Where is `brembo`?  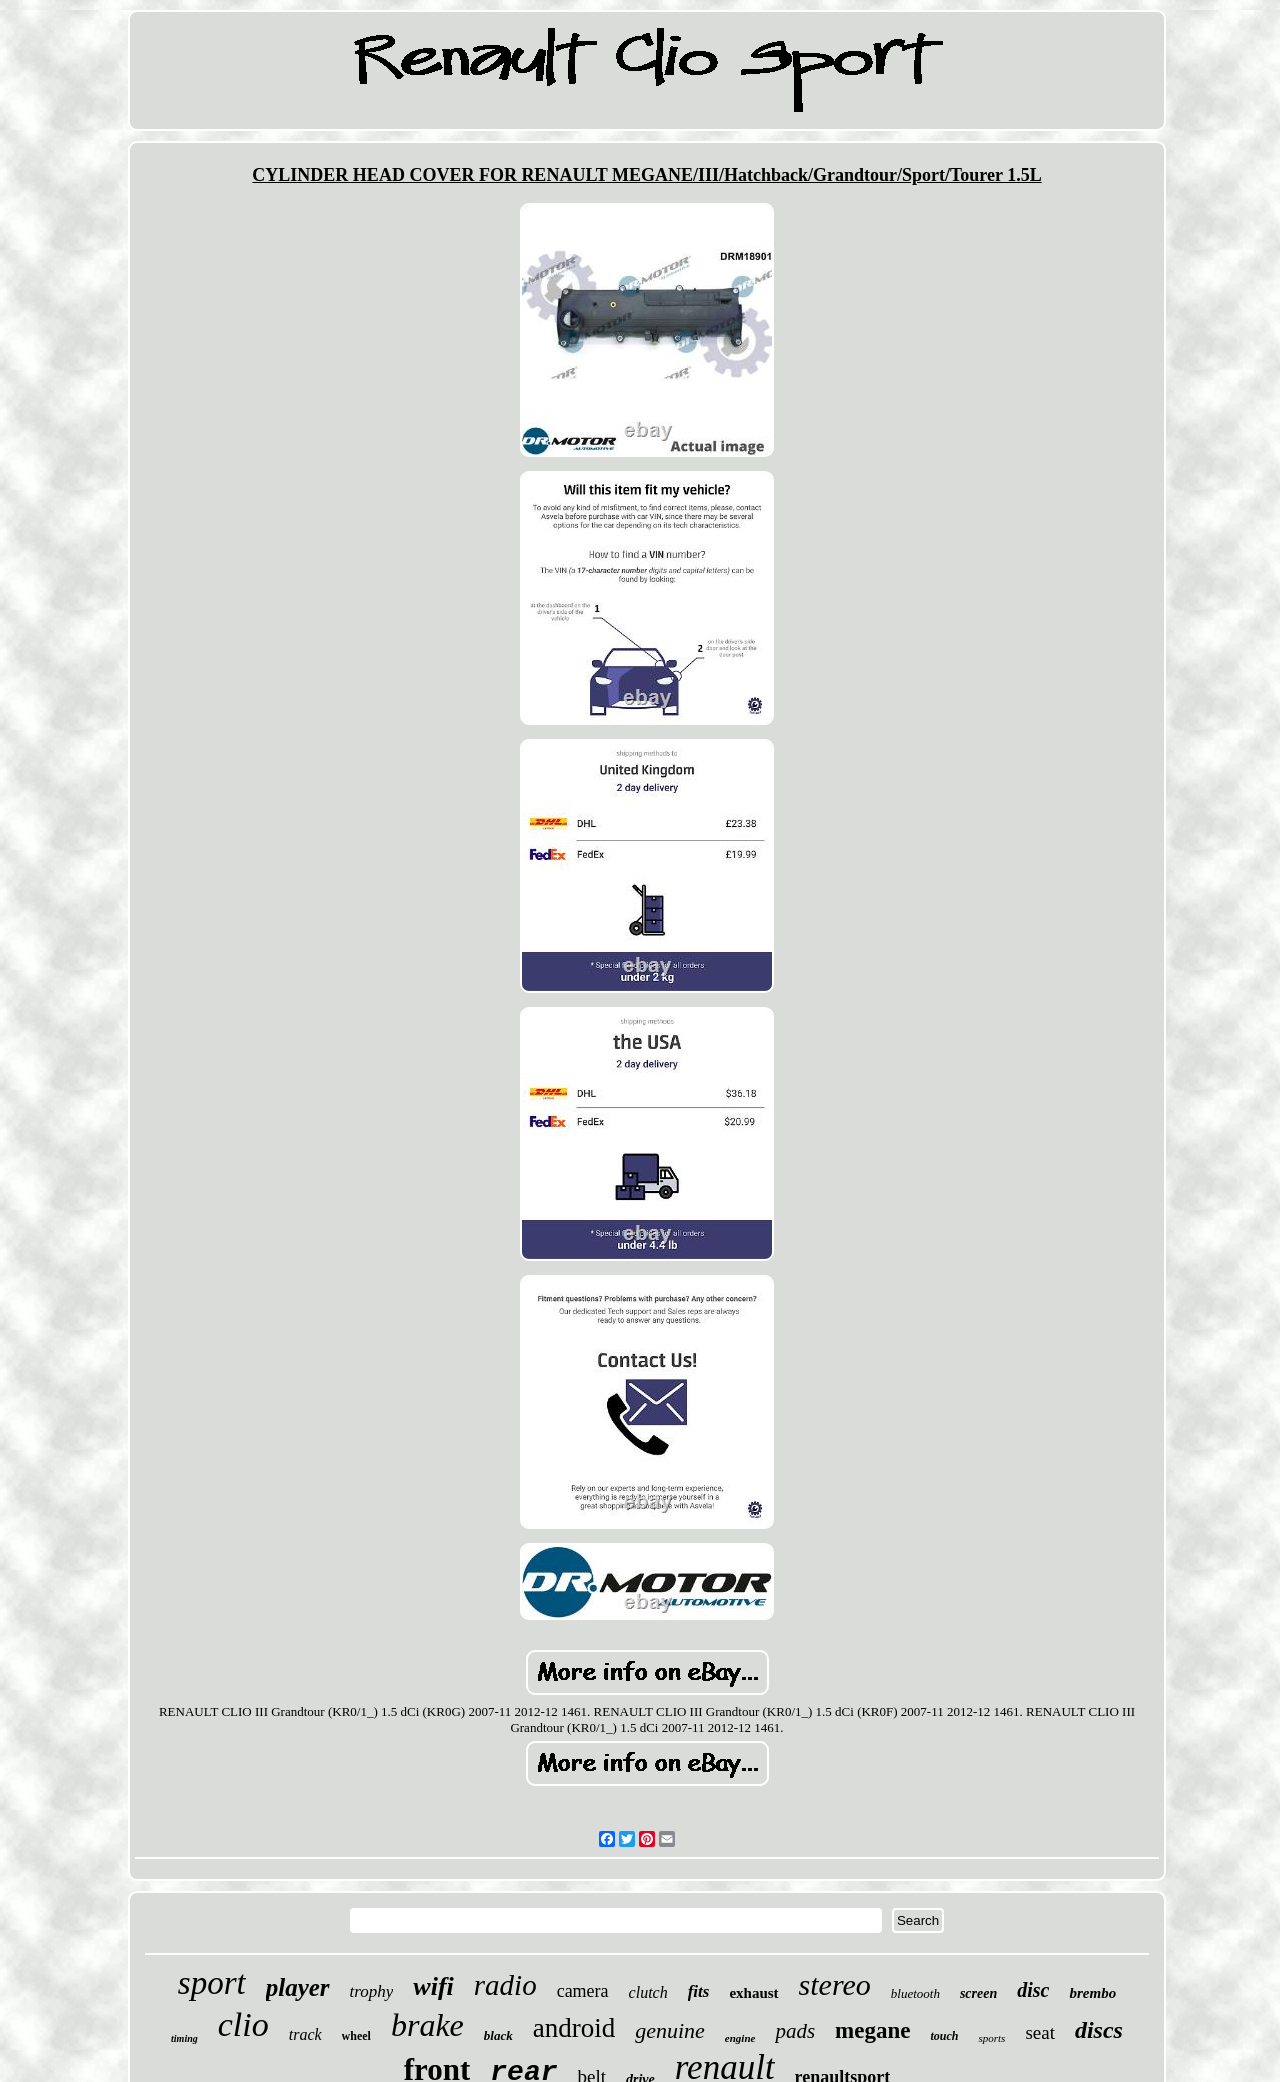 brembo is located at coordinates (1092, 1993).